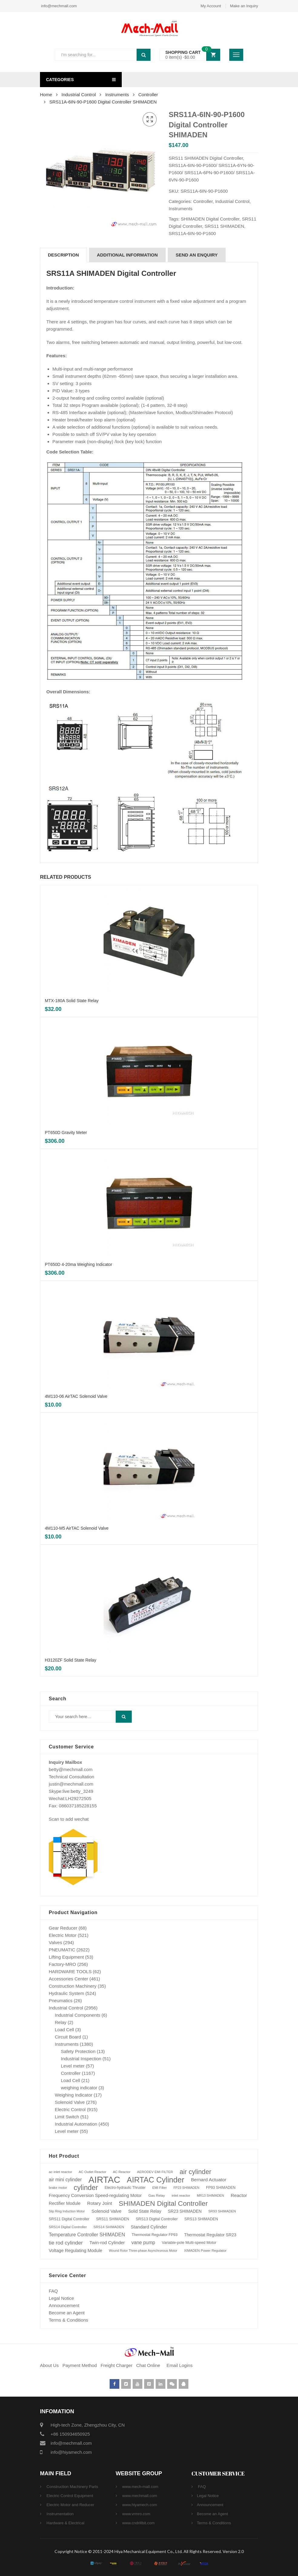  Describe the element at coordinates (99, 2203) in the screenshot. I see `Rotary Joint [Rotary Joint (148 products)]` at that location.